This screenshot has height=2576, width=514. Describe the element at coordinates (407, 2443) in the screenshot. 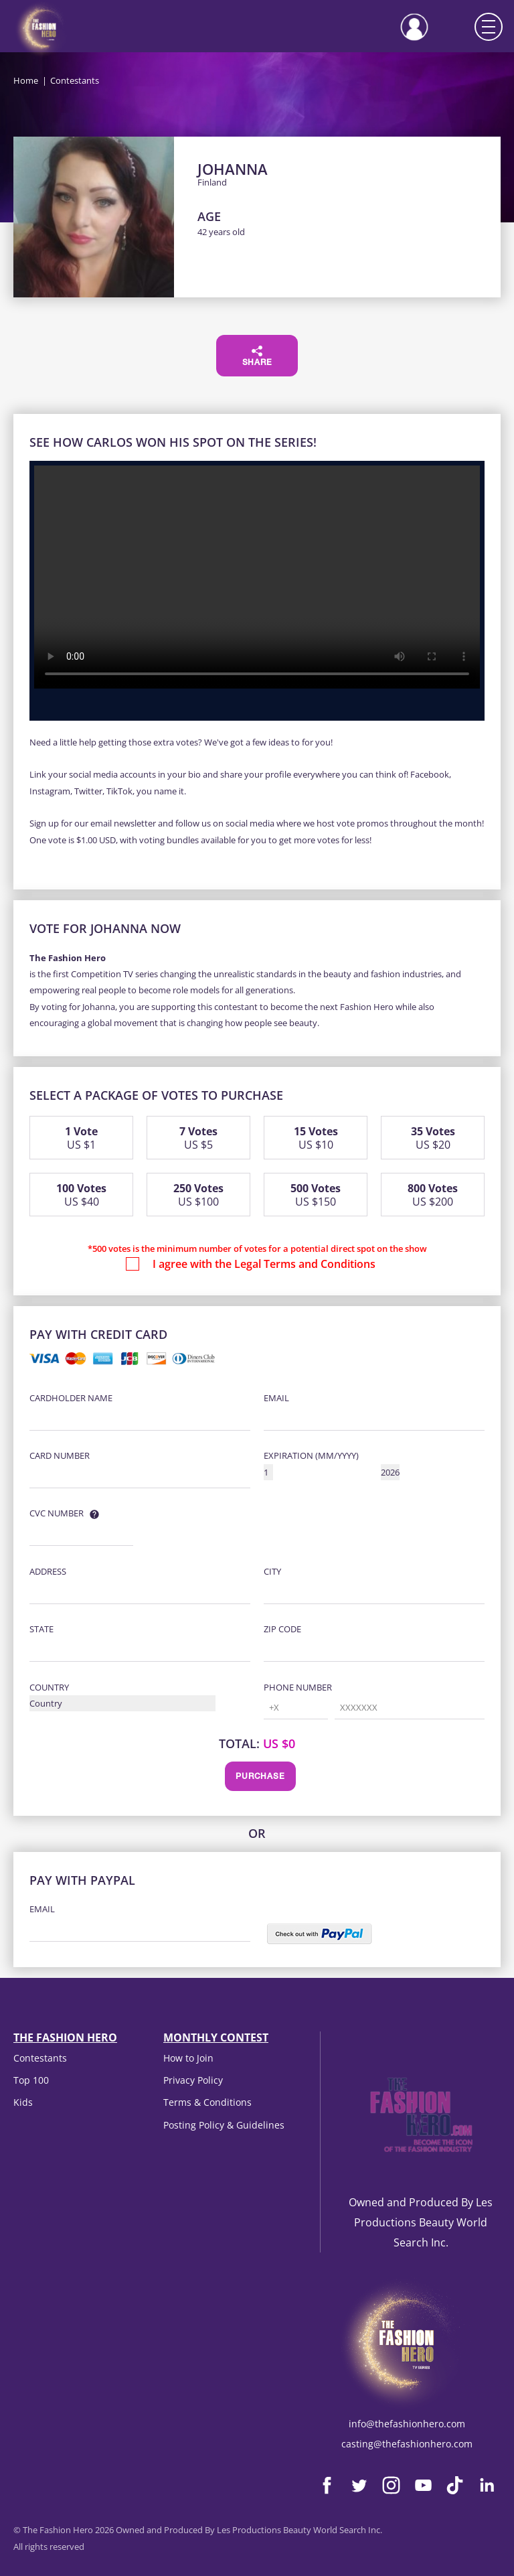

I see `casting@thefashionhero.com` at that location.